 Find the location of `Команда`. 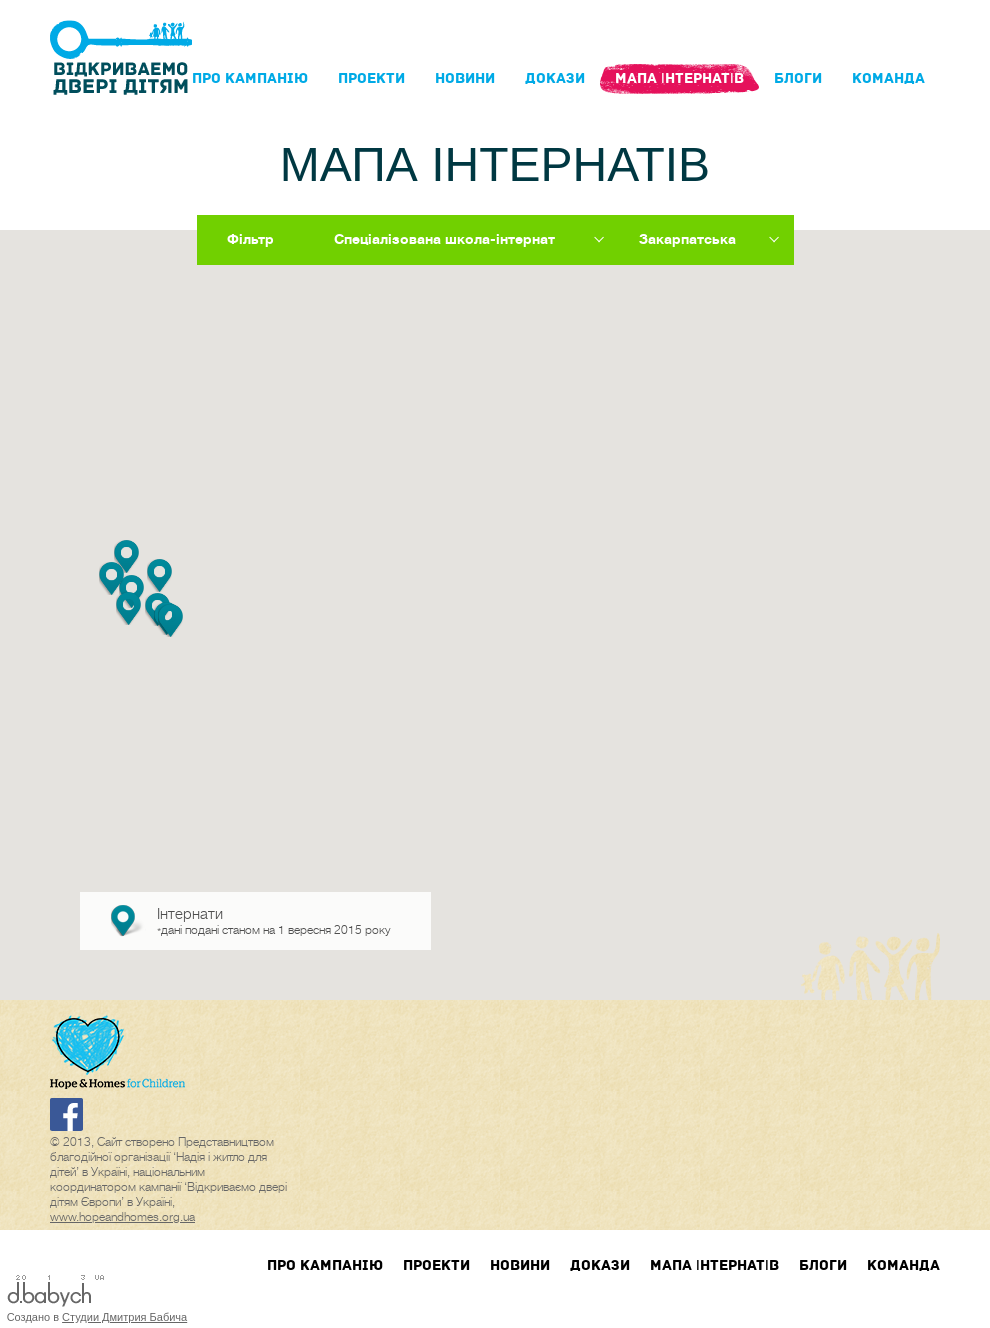

Команда is located at coordinates (888, 78).